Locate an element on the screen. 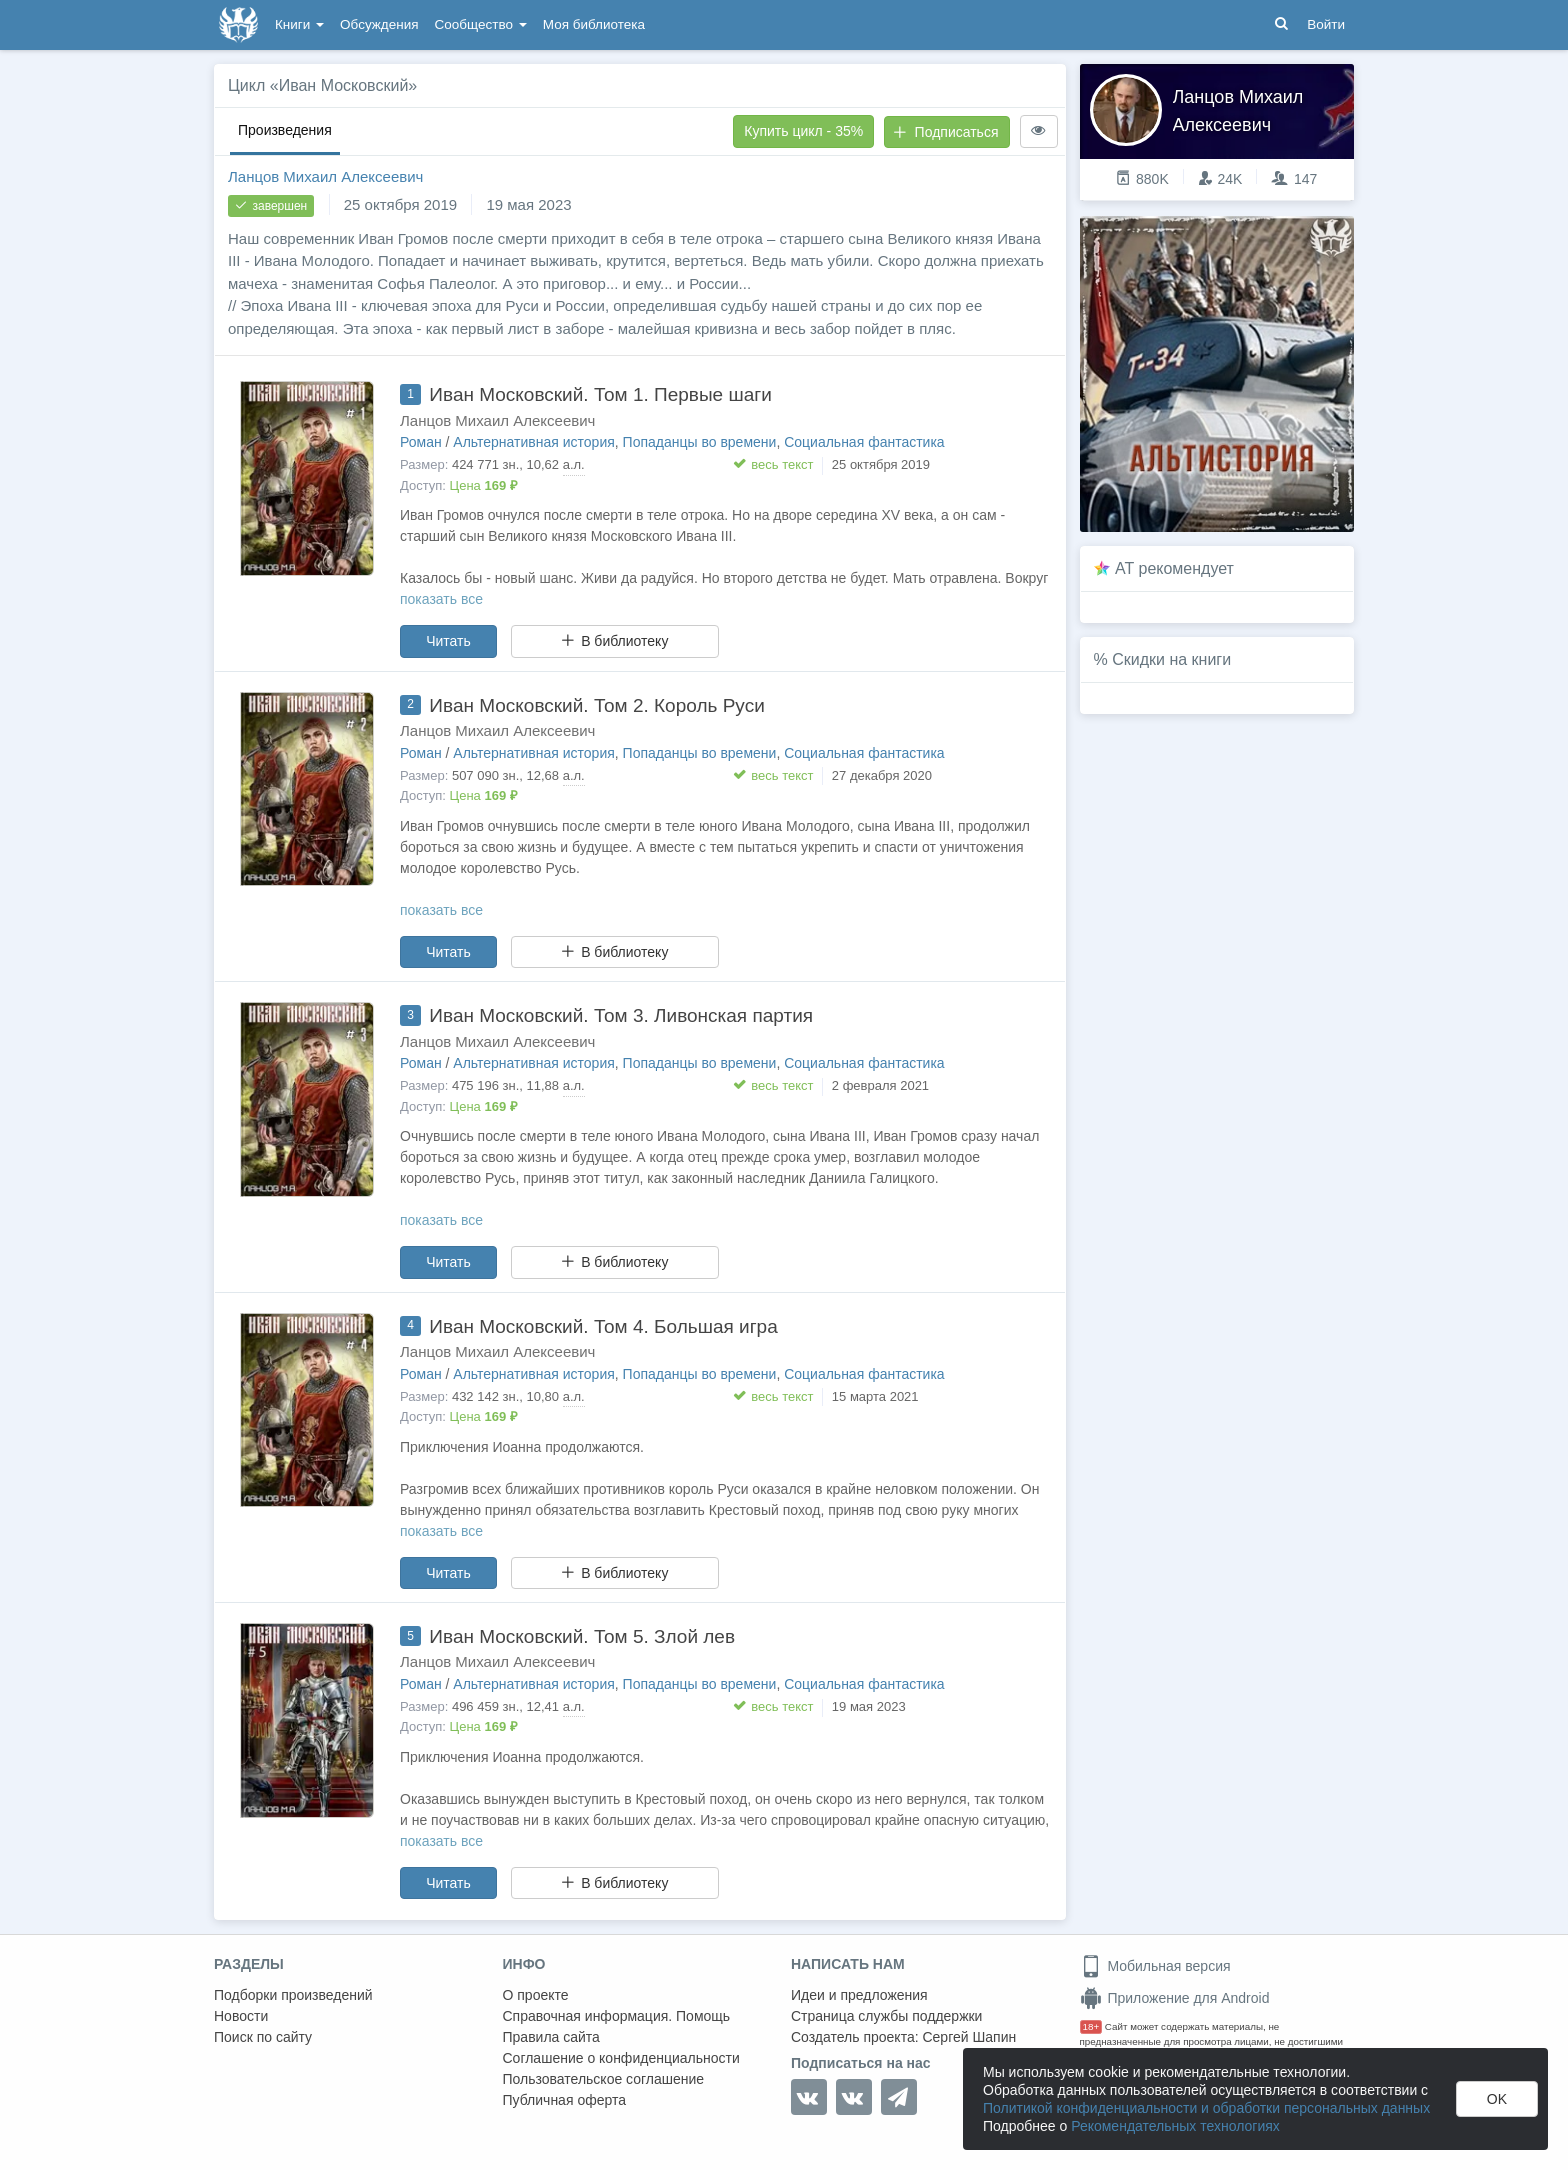  Сообщество is located at coordinates (481, 24).